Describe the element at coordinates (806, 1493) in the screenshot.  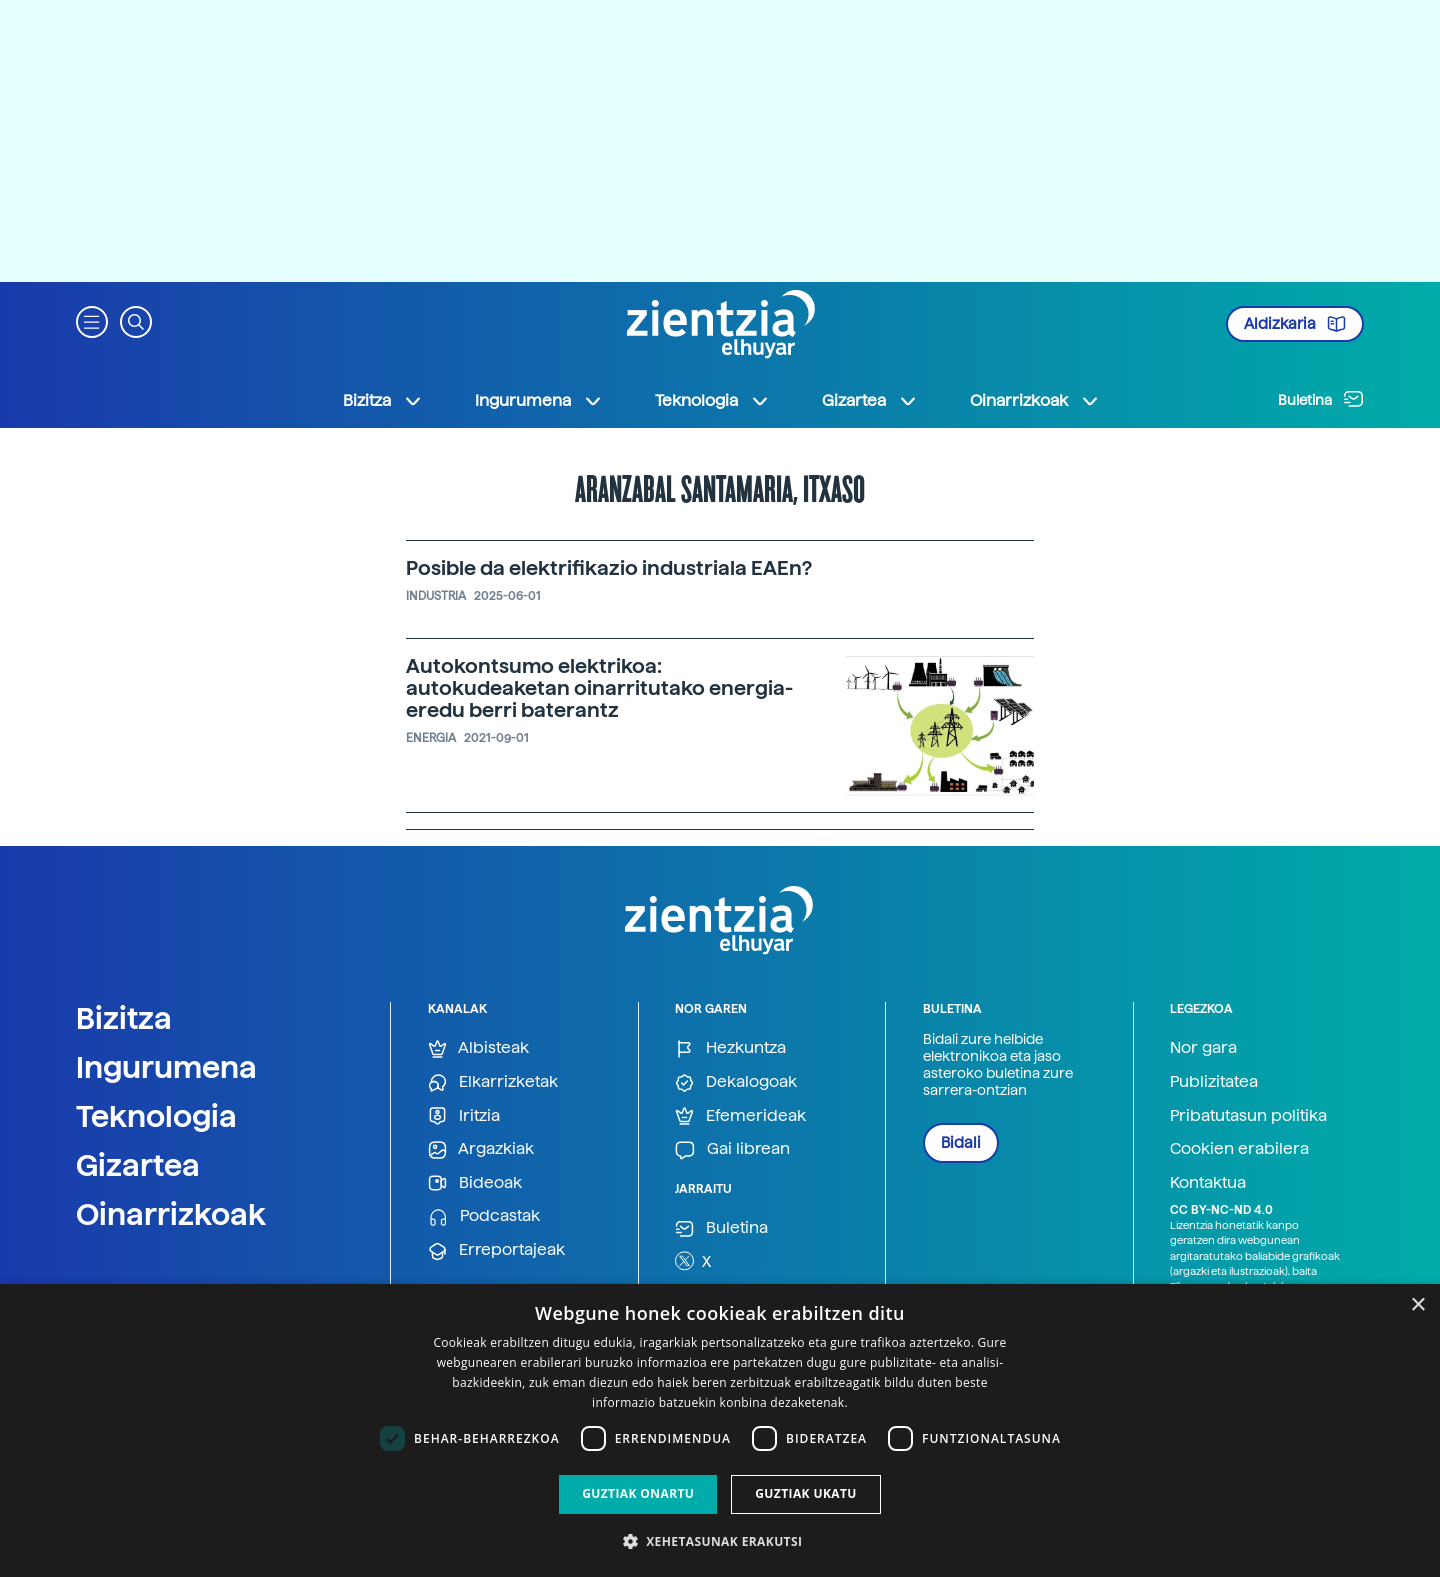
I see `Guztiak ukatu [button]` at that location.